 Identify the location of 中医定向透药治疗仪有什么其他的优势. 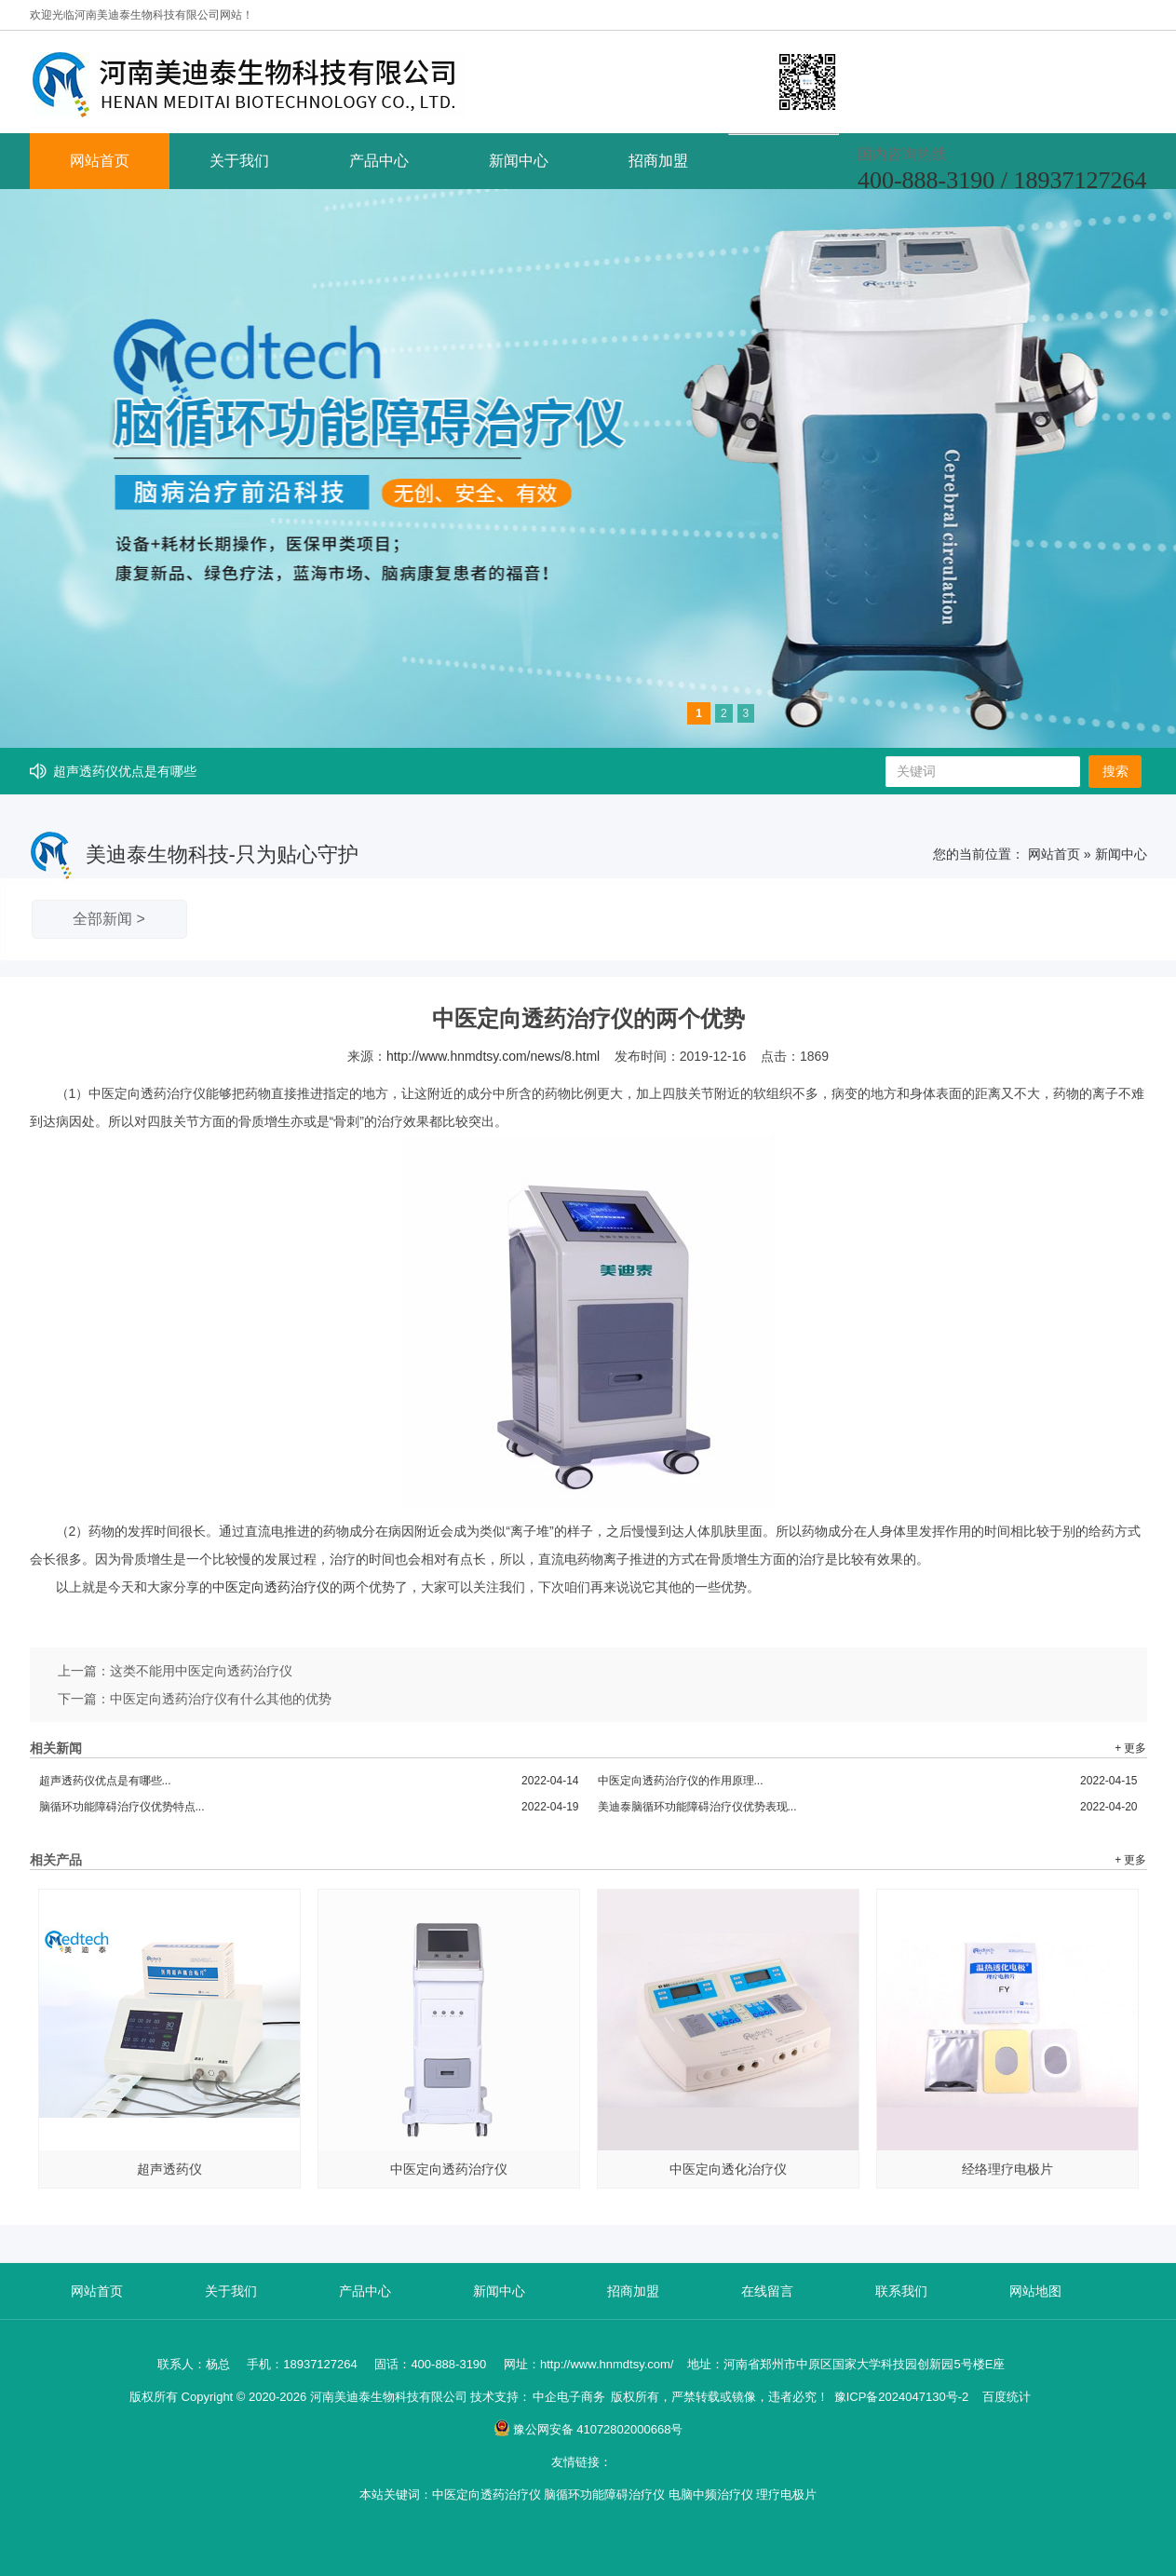
(220, 1698).